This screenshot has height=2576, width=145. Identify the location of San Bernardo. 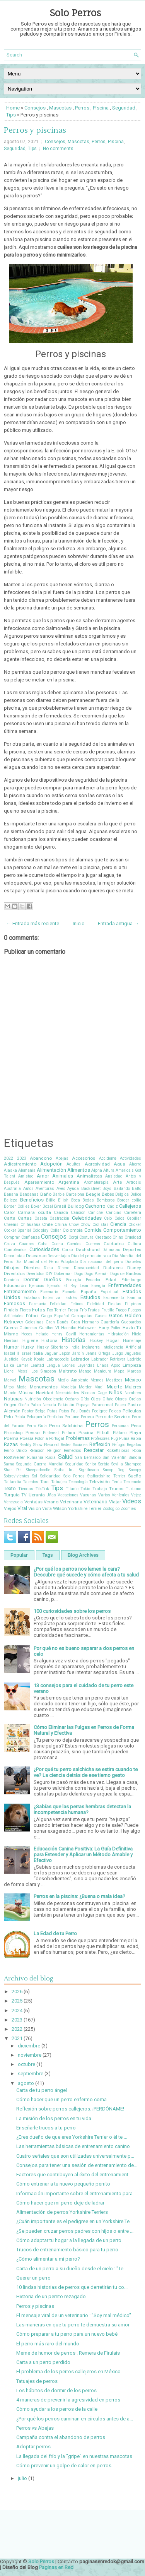
(88, 1457).